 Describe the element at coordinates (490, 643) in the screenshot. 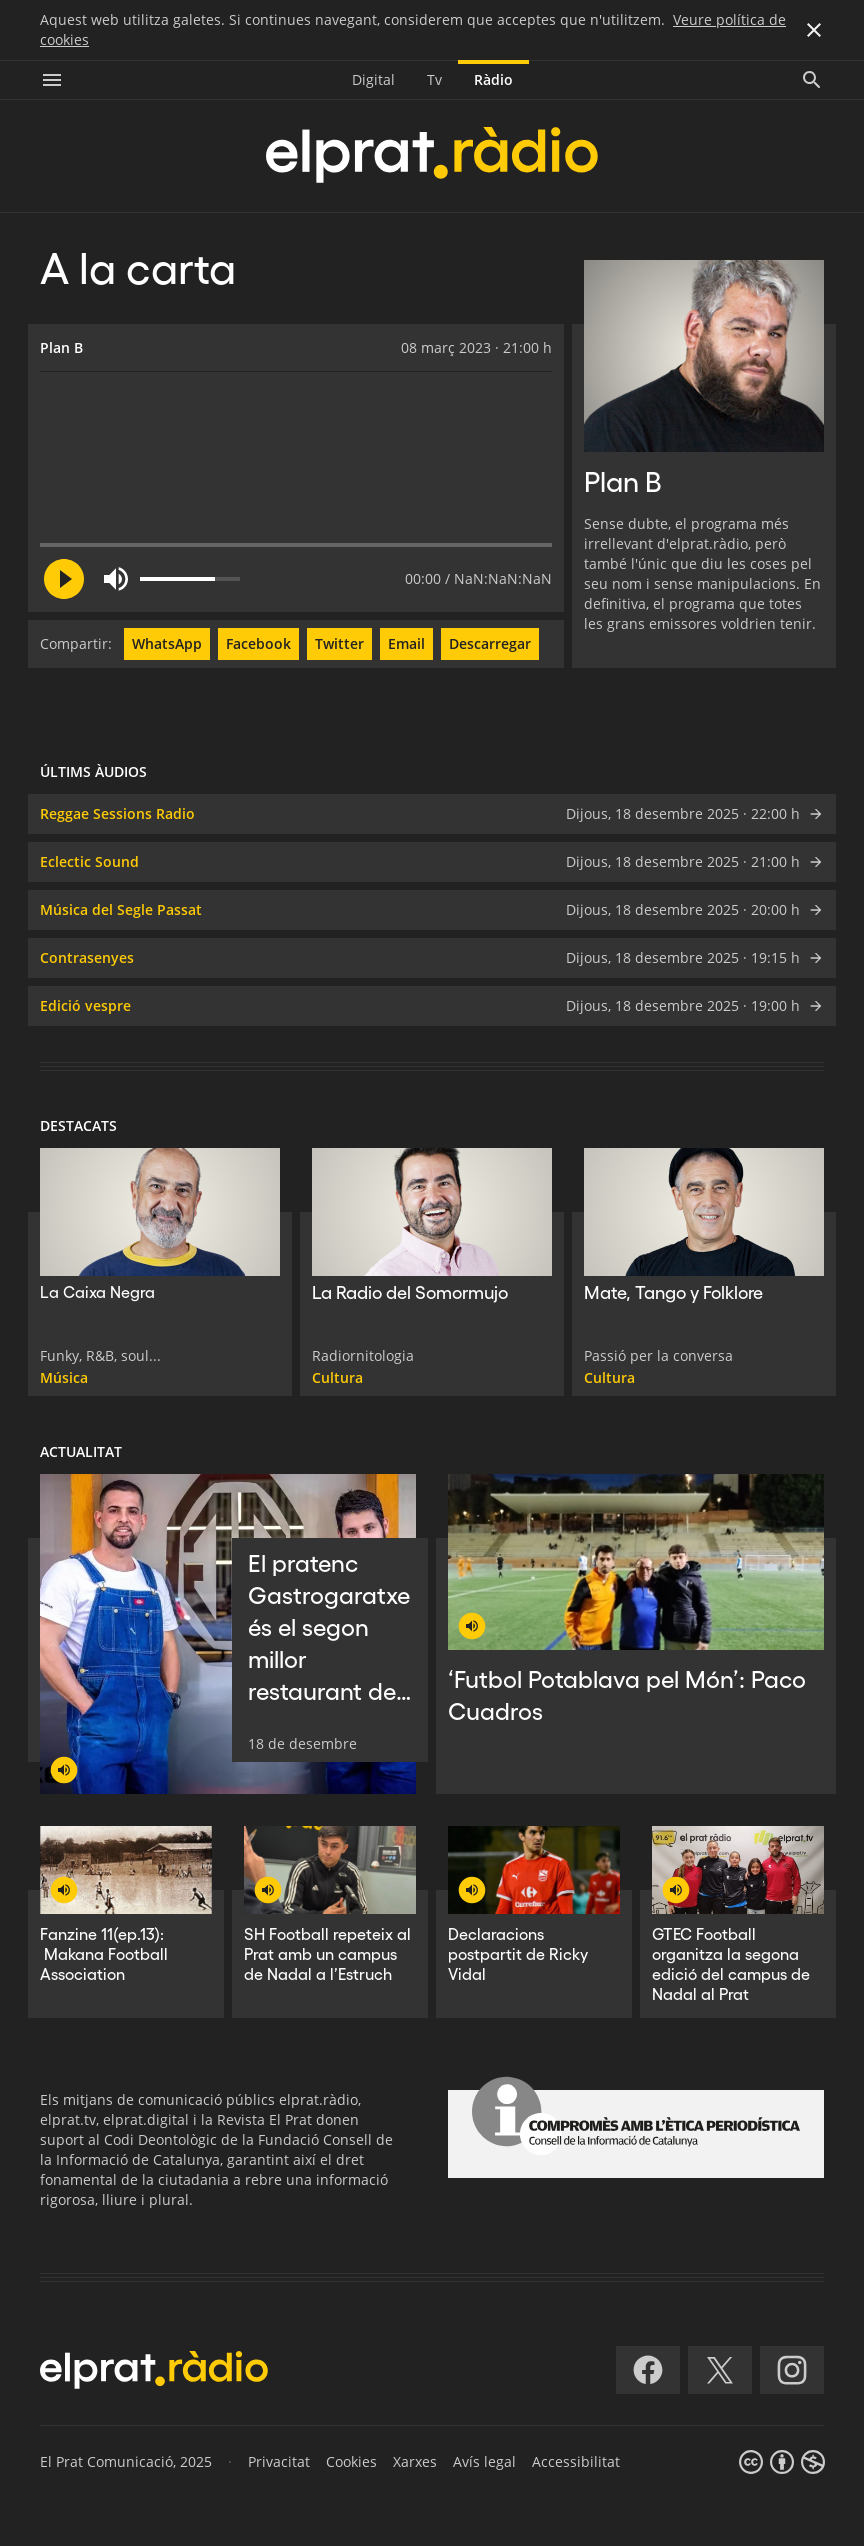

I see `Descarregar` at that location.